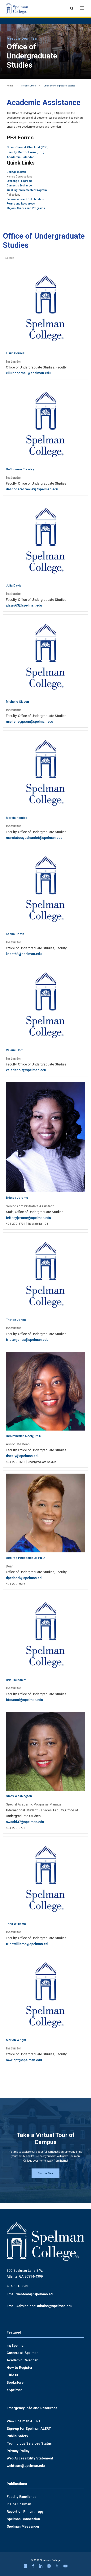 Image resolution: width=91 pixels, height=2576 pixels. Describe the element at coordinates (20, 469) in the screenshot. I see `DaShonera Crawley` at that location.